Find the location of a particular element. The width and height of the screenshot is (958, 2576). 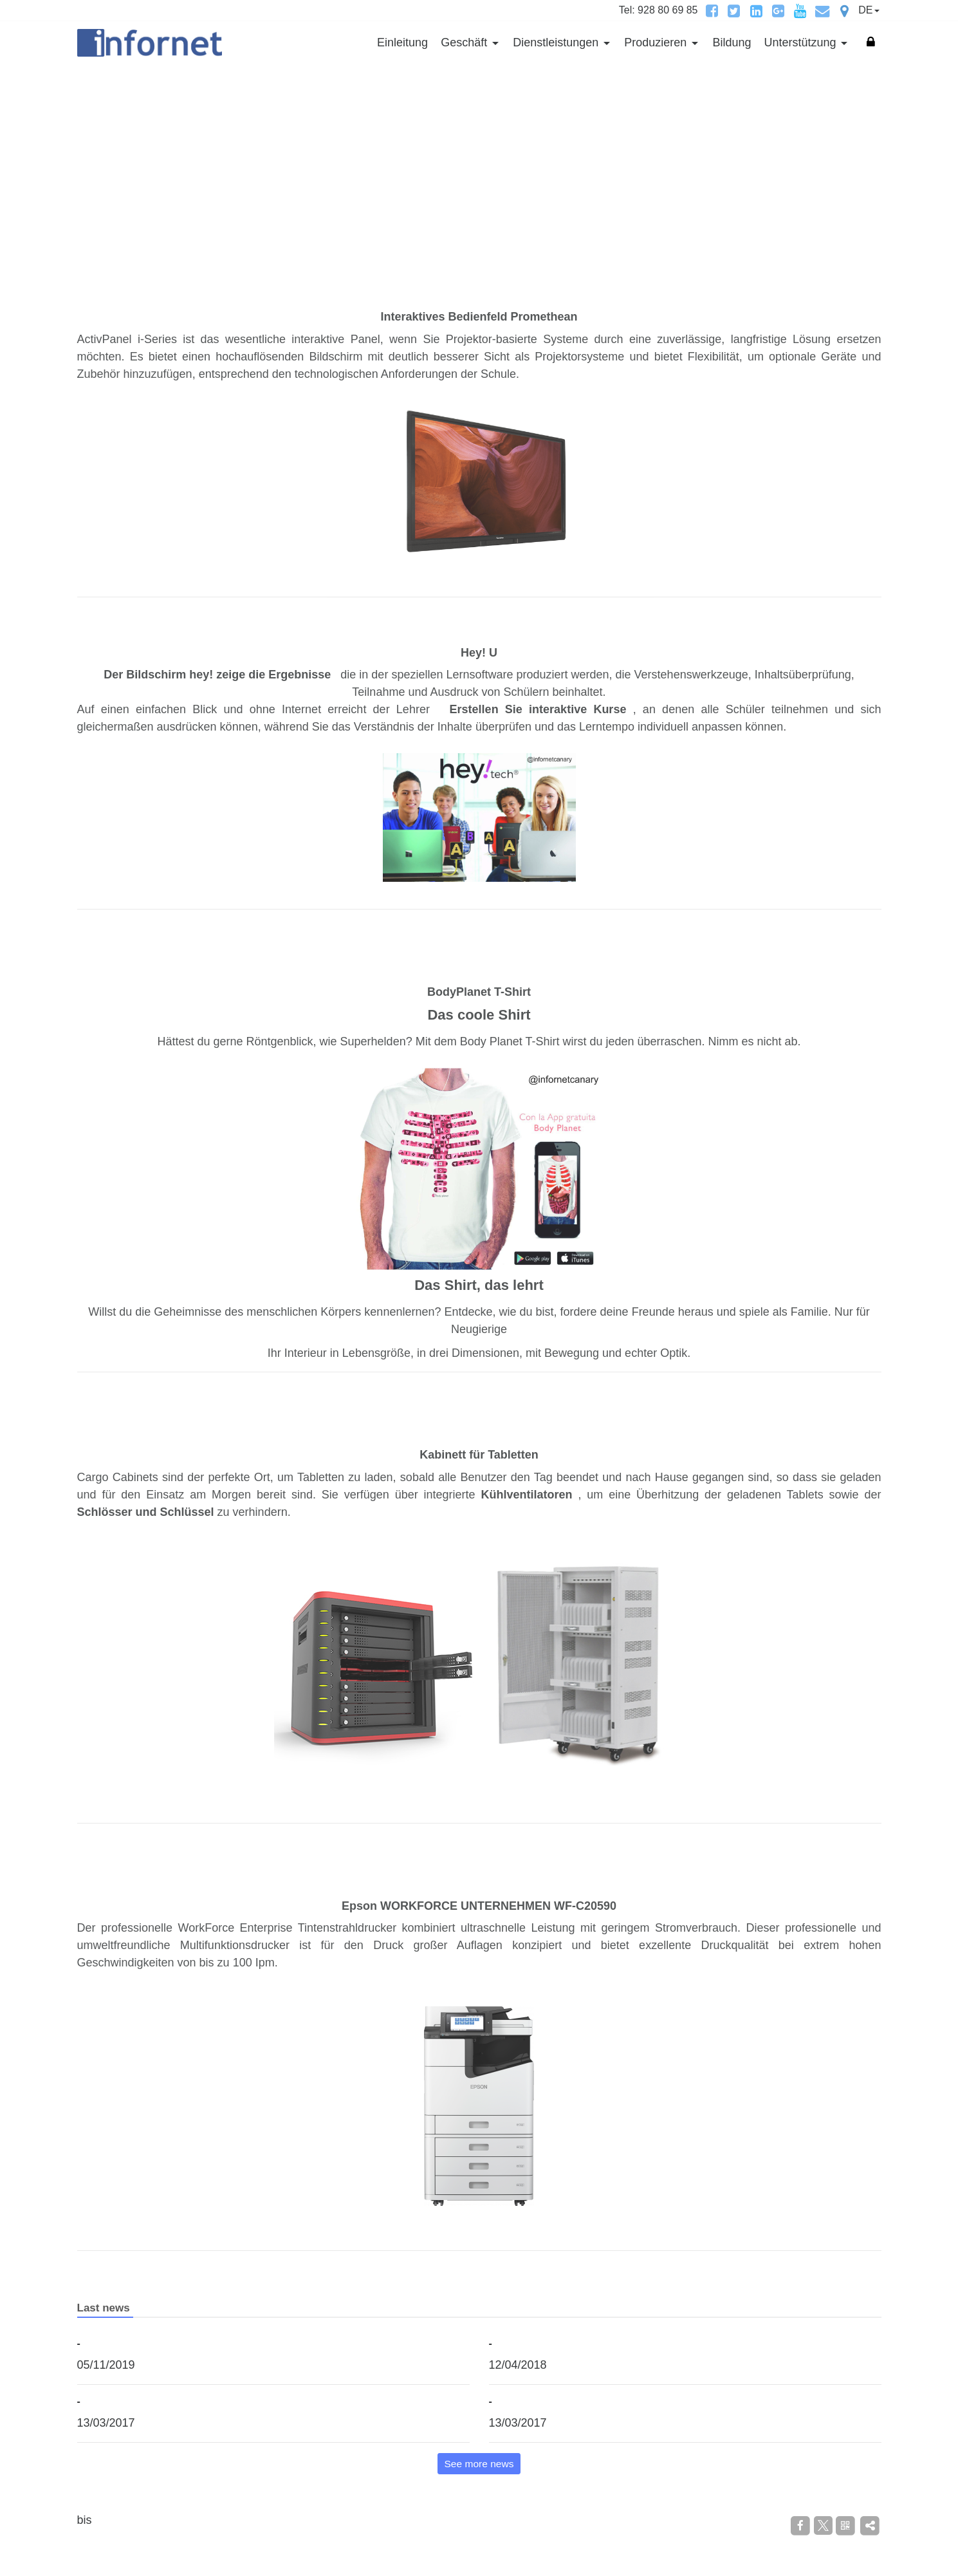

bis is located at coordinates (84, 2520).